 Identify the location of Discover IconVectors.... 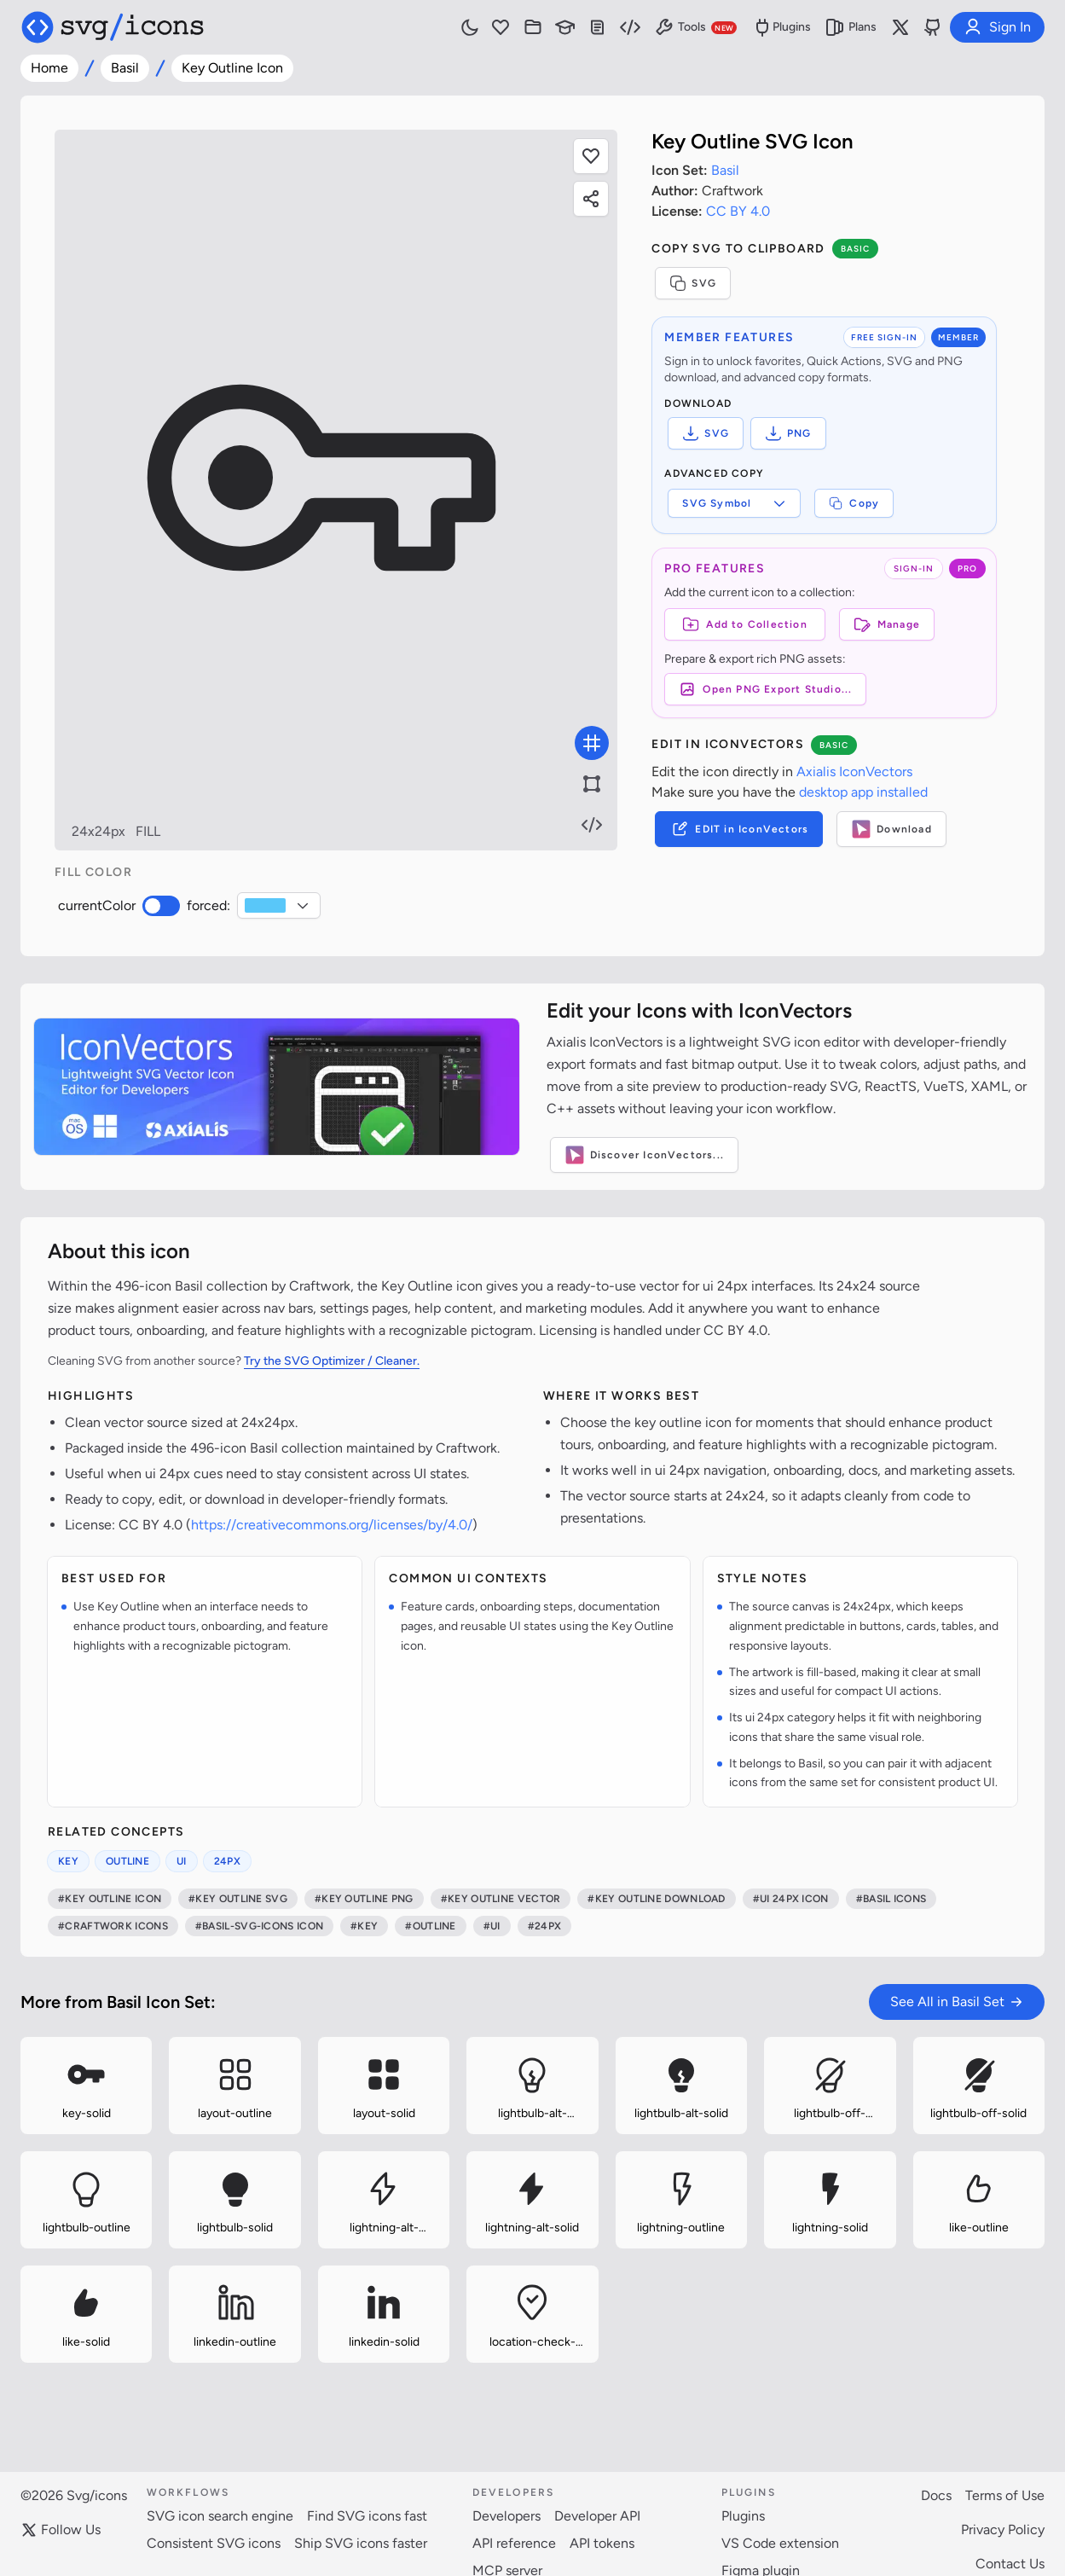
(644, 1155).